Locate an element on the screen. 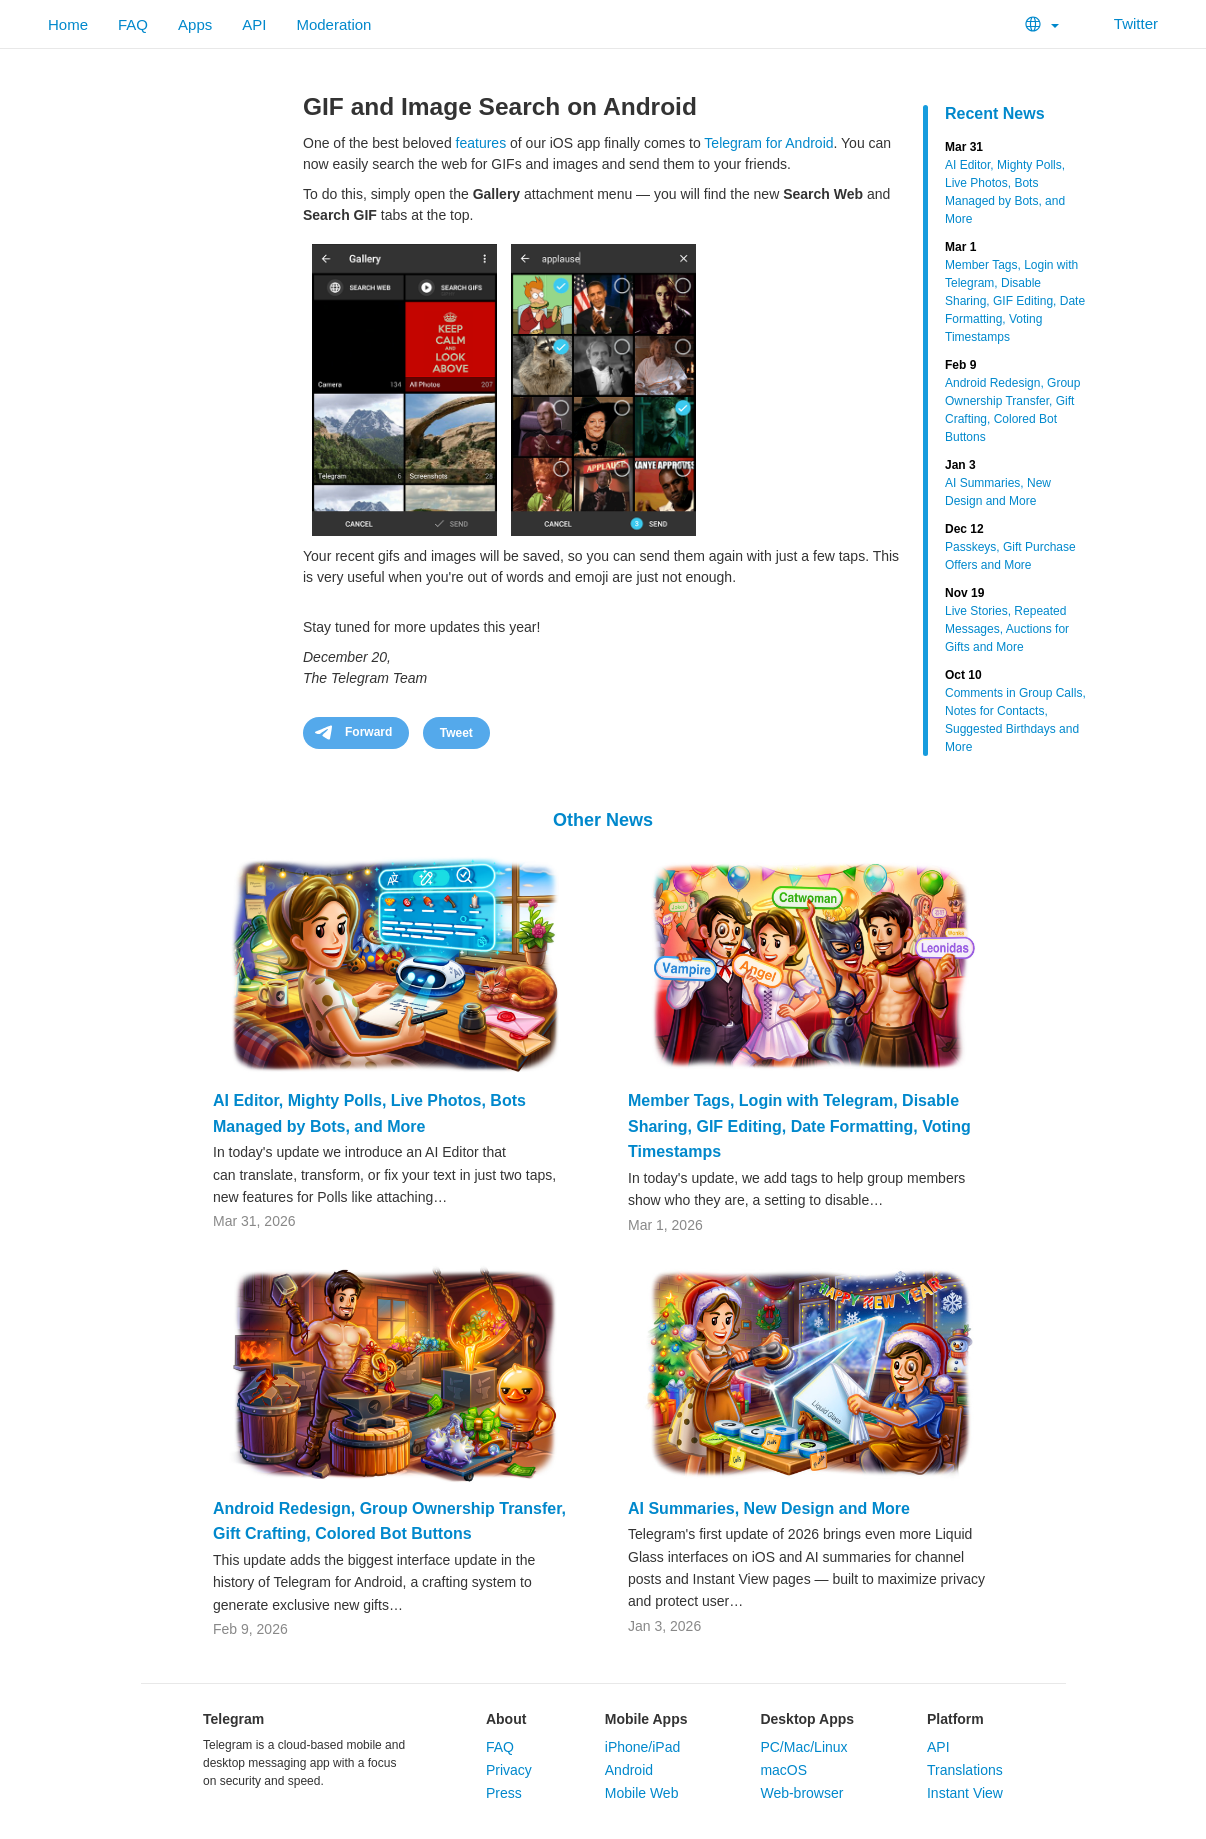 This screenshot has height=1839, width=1206. PC/Mac/Linux is located at coordinates (803, 1747).